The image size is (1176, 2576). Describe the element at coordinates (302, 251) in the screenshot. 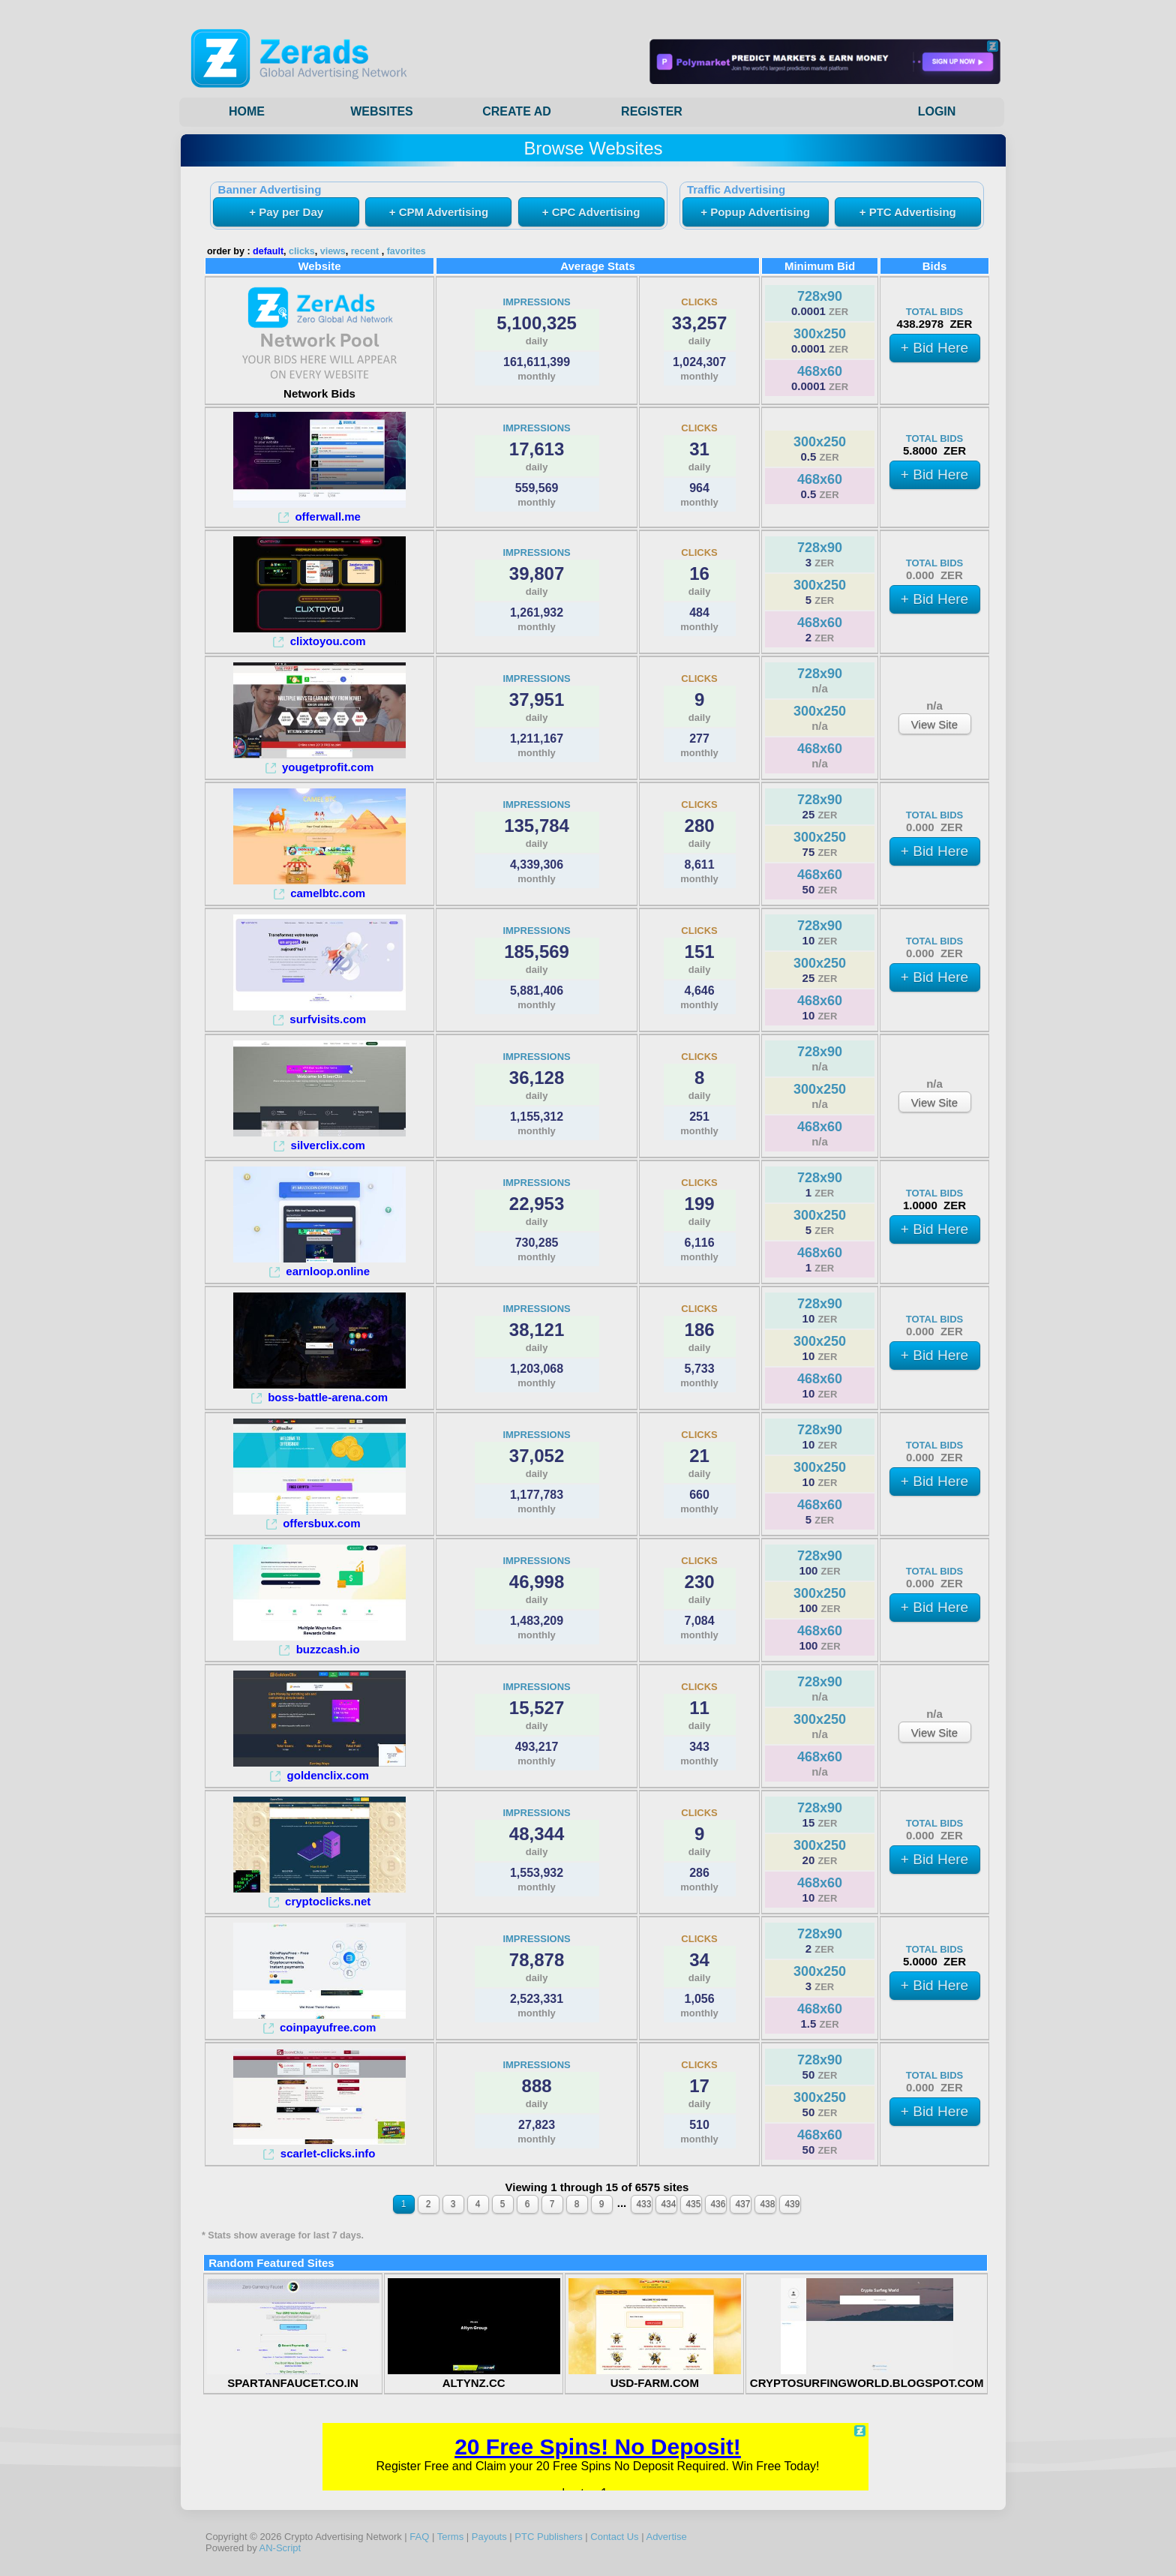

I see `clicks` at that location.